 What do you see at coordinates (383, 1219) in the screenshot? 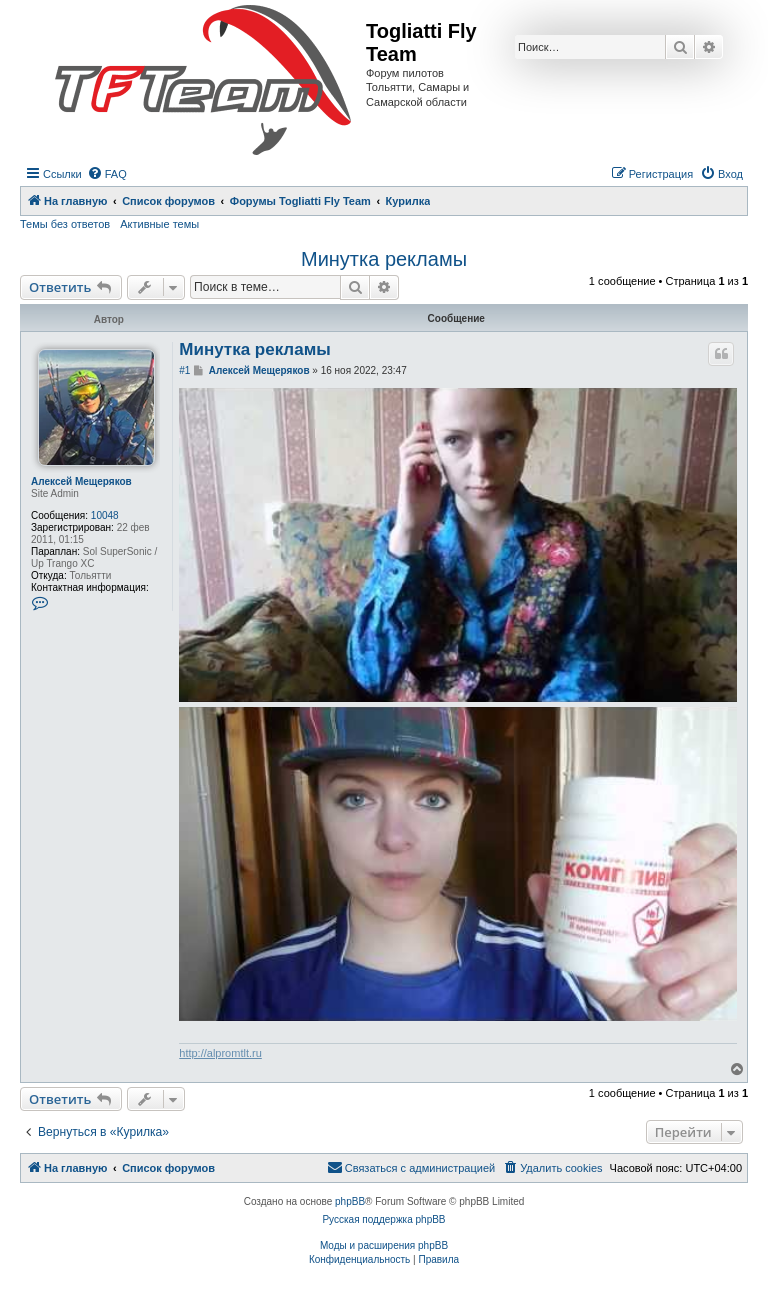
I see `Русская поддержка phpBB` at bounding box center [383, 1219].